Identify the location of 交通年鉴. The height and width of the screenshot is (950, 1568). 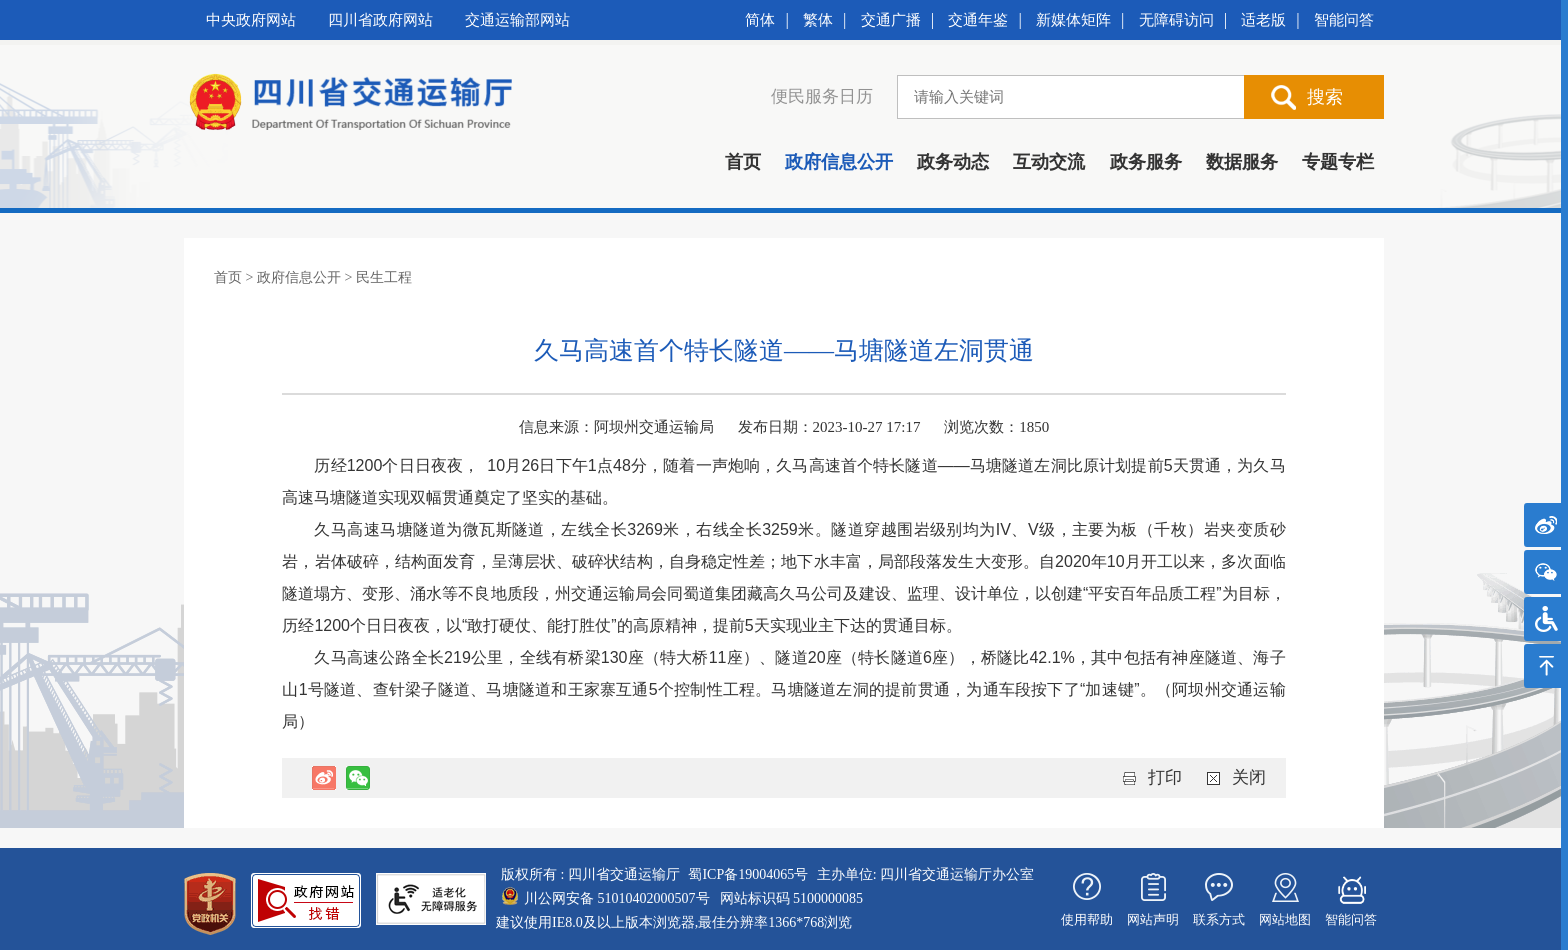
(978, 20).